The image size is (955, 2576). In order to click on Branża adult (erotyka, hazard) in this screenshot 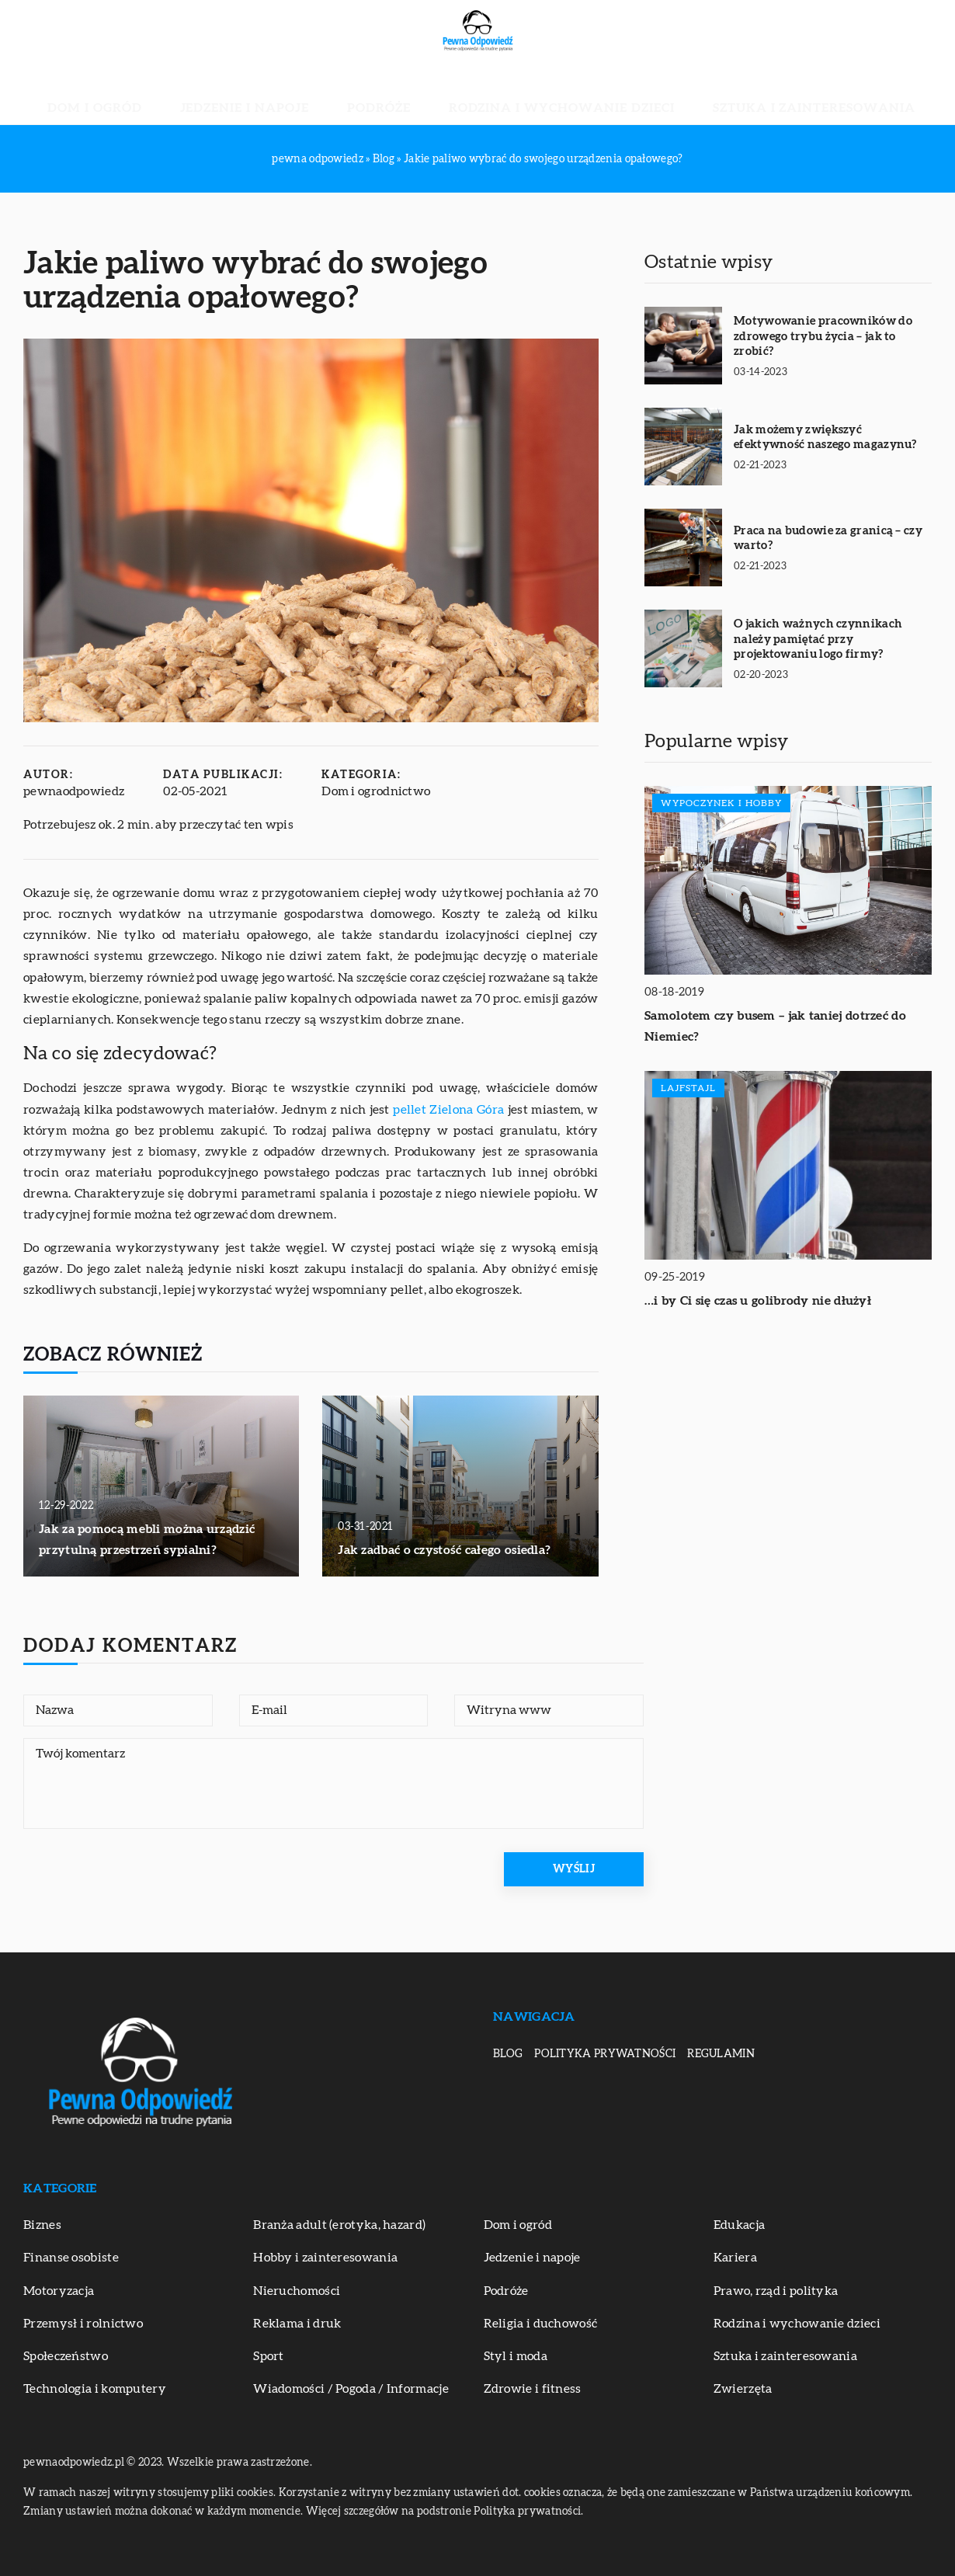, I will do `click(339, 2225)`.